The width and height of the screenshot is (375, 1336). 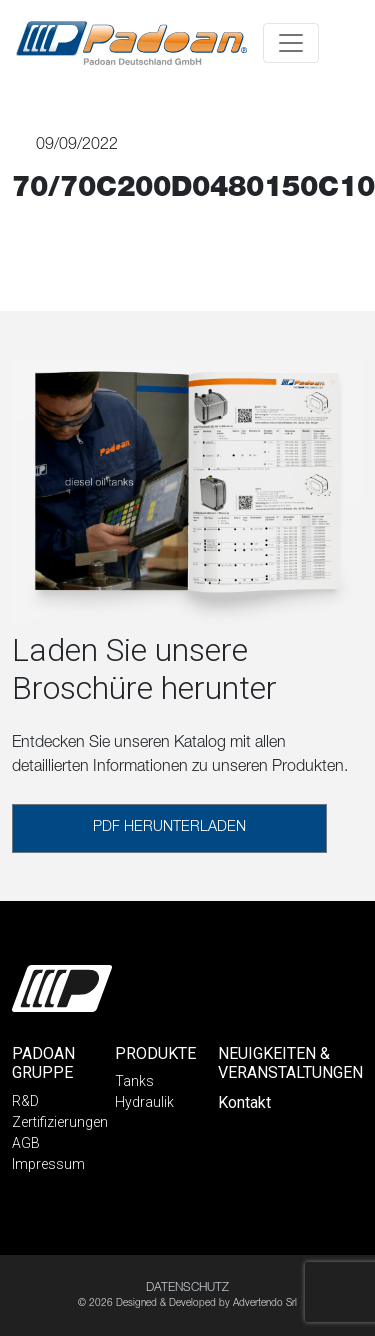 What do you see at coordinates (144, 1102) in the screenshot?
I see `Hydraulik` at bounding box center [144, 1102].